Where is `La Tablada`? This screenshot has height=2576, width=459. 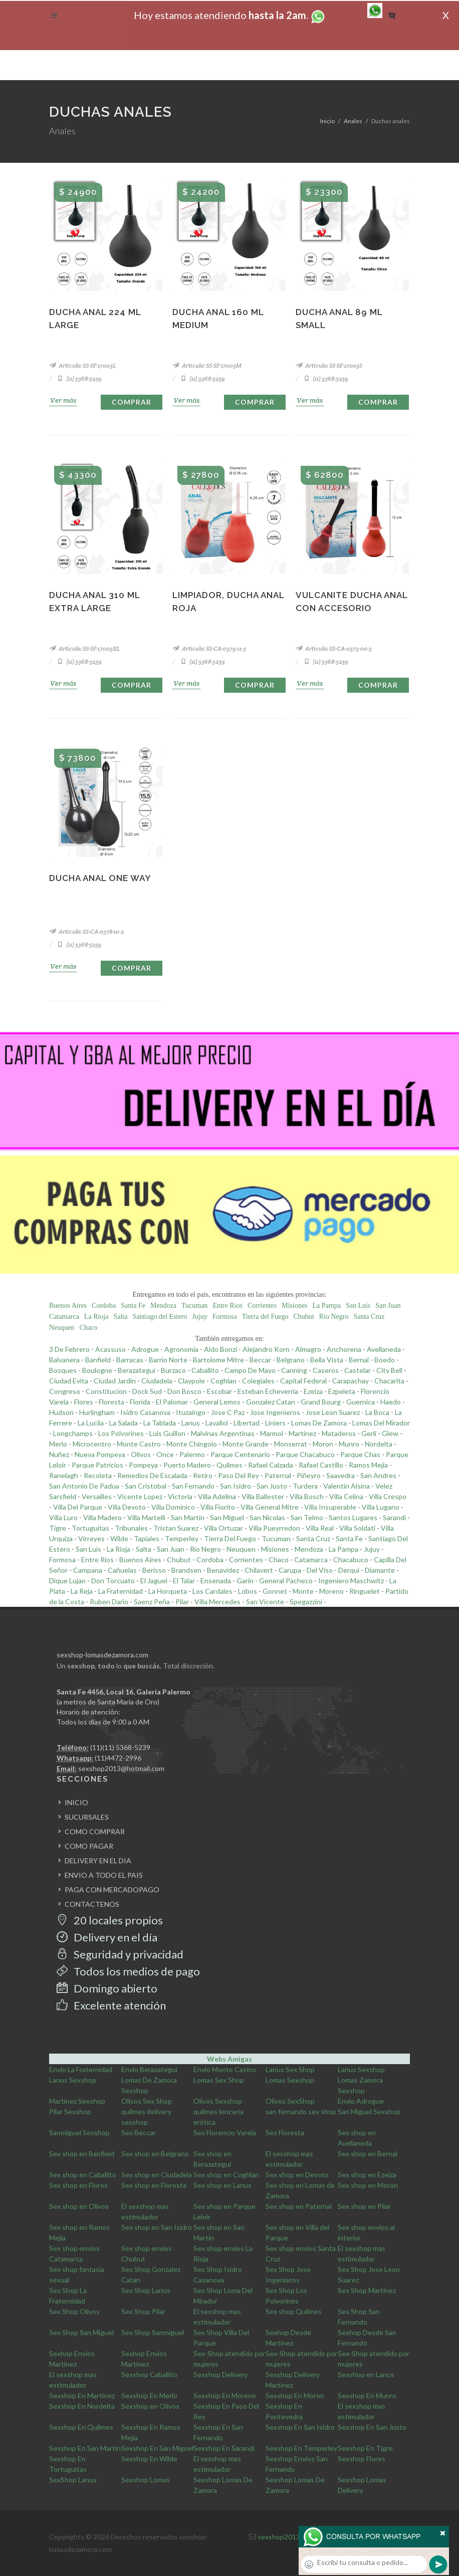
La Tablada is located at coordinates (159, 1422).